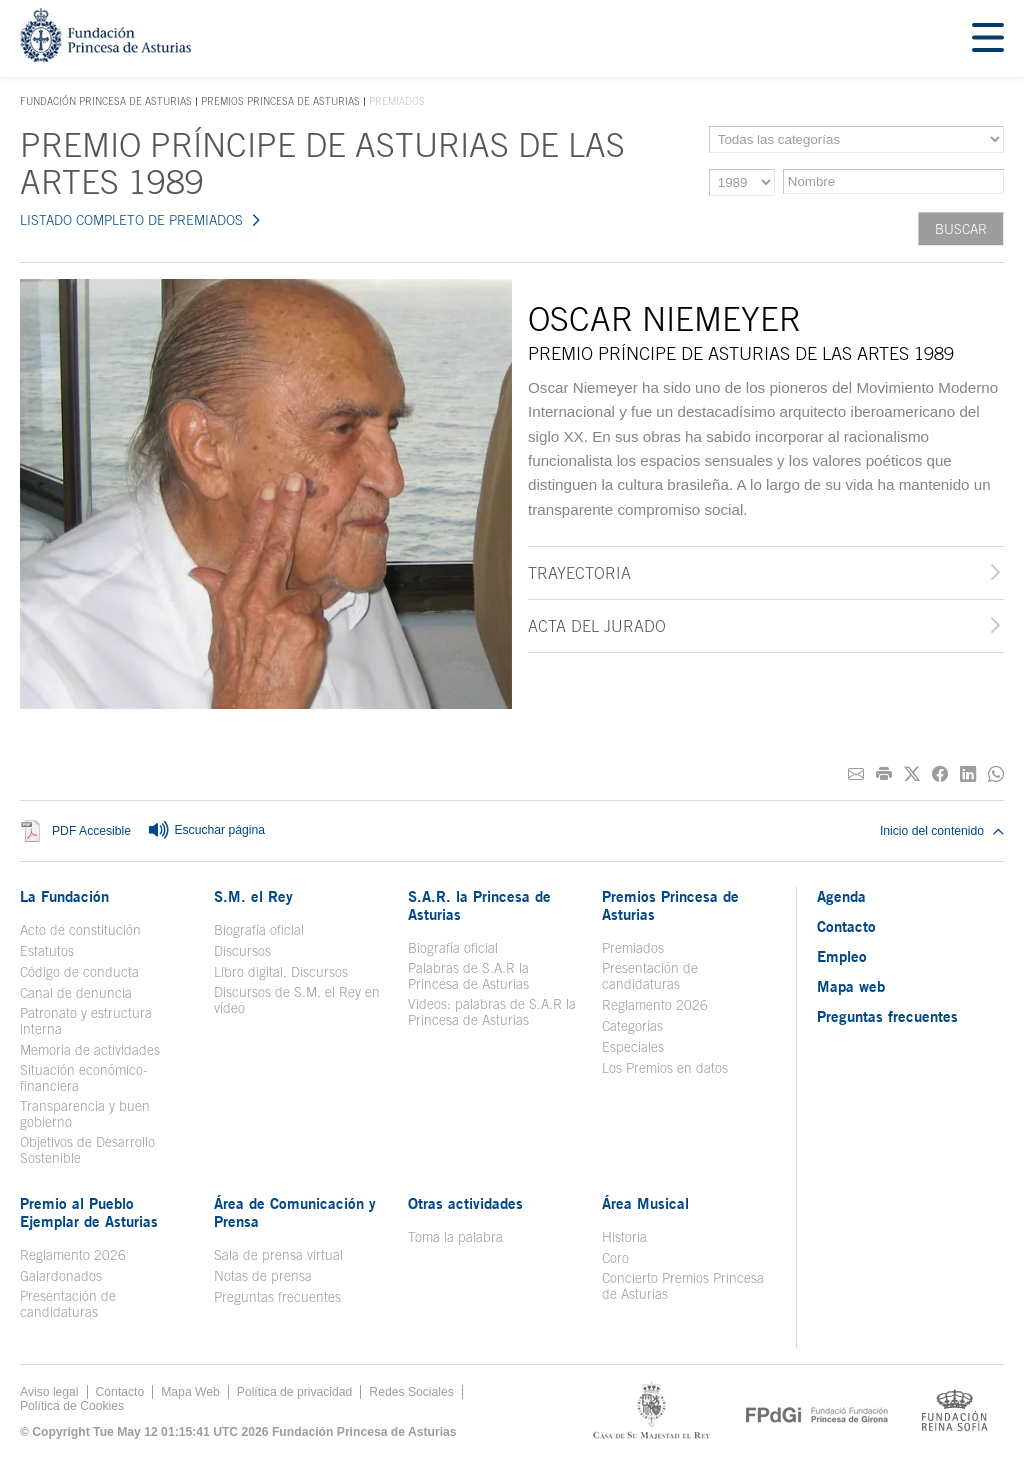  I want to click on Objetivos de Desarrollo Sostenible, so click(87, 1150).